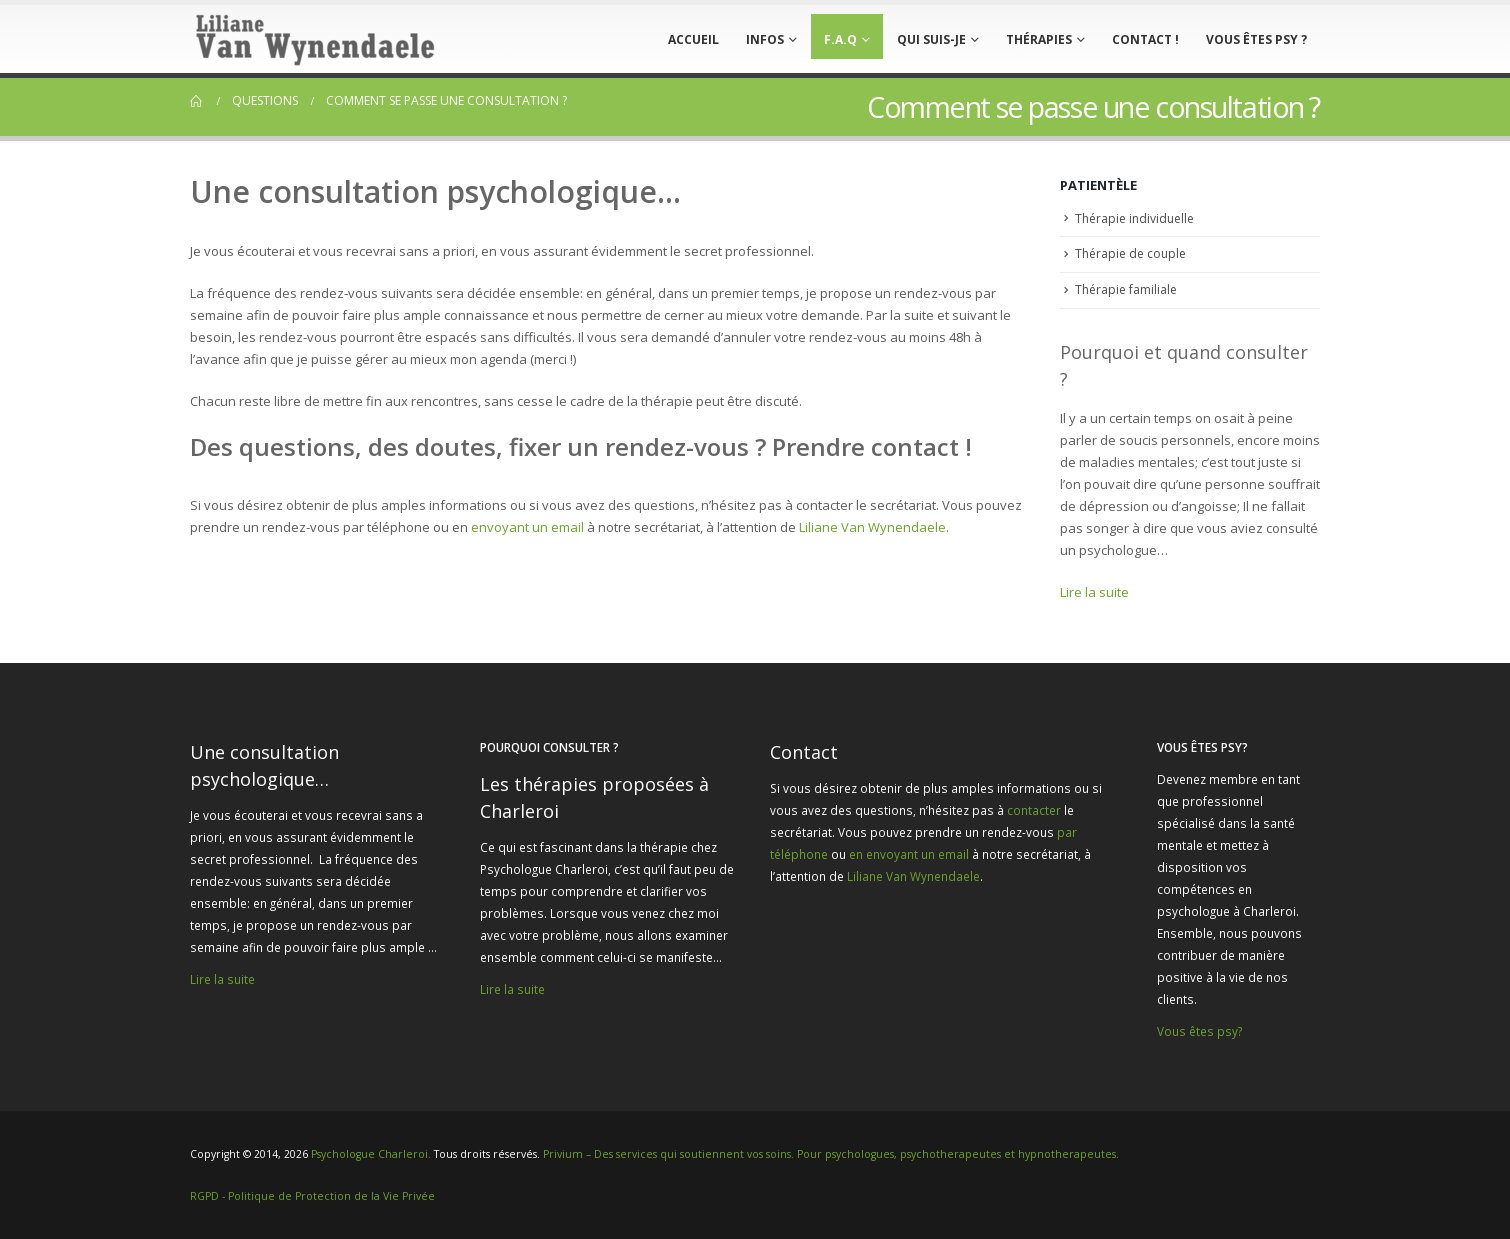 Image resolution: width=1510 pixels, height=1239 pixels. Describe the element at coordinates (1094, 592) in the screenshot. I see `Lire la suite` at that location.